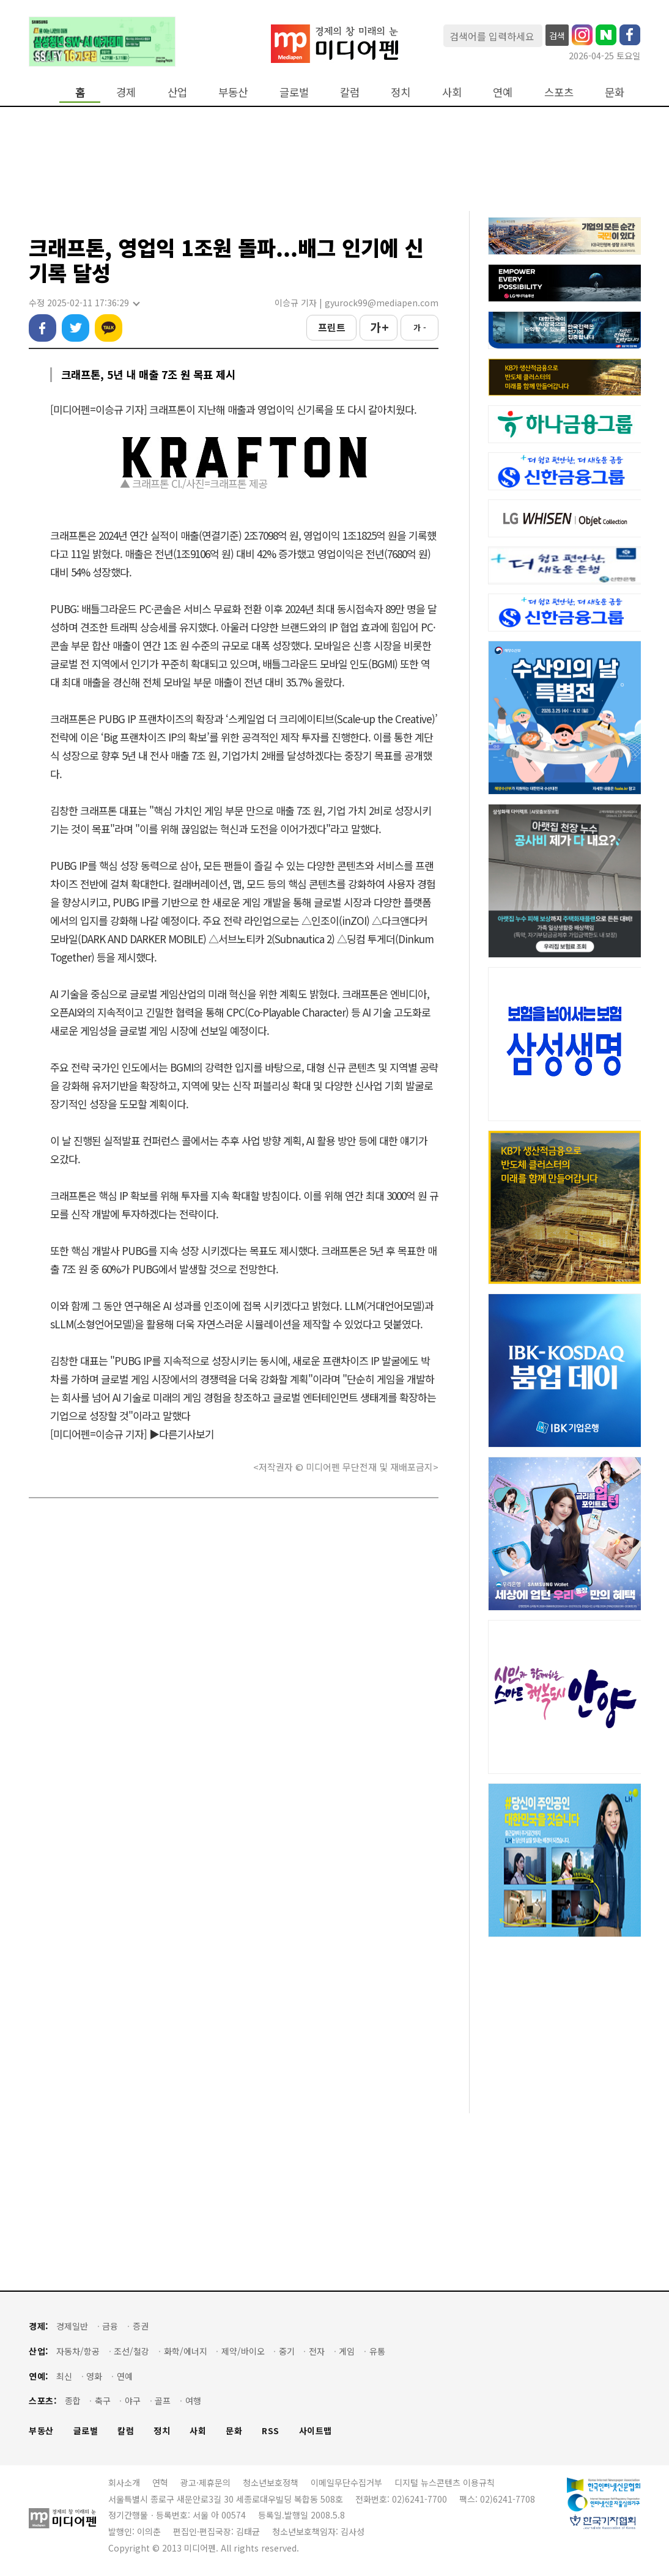 Image resolution: width=669 pixels, height=2576 pixels. Describe the element at coordinates (350, 92) in the screenshot. I see `칼럼` at that location.